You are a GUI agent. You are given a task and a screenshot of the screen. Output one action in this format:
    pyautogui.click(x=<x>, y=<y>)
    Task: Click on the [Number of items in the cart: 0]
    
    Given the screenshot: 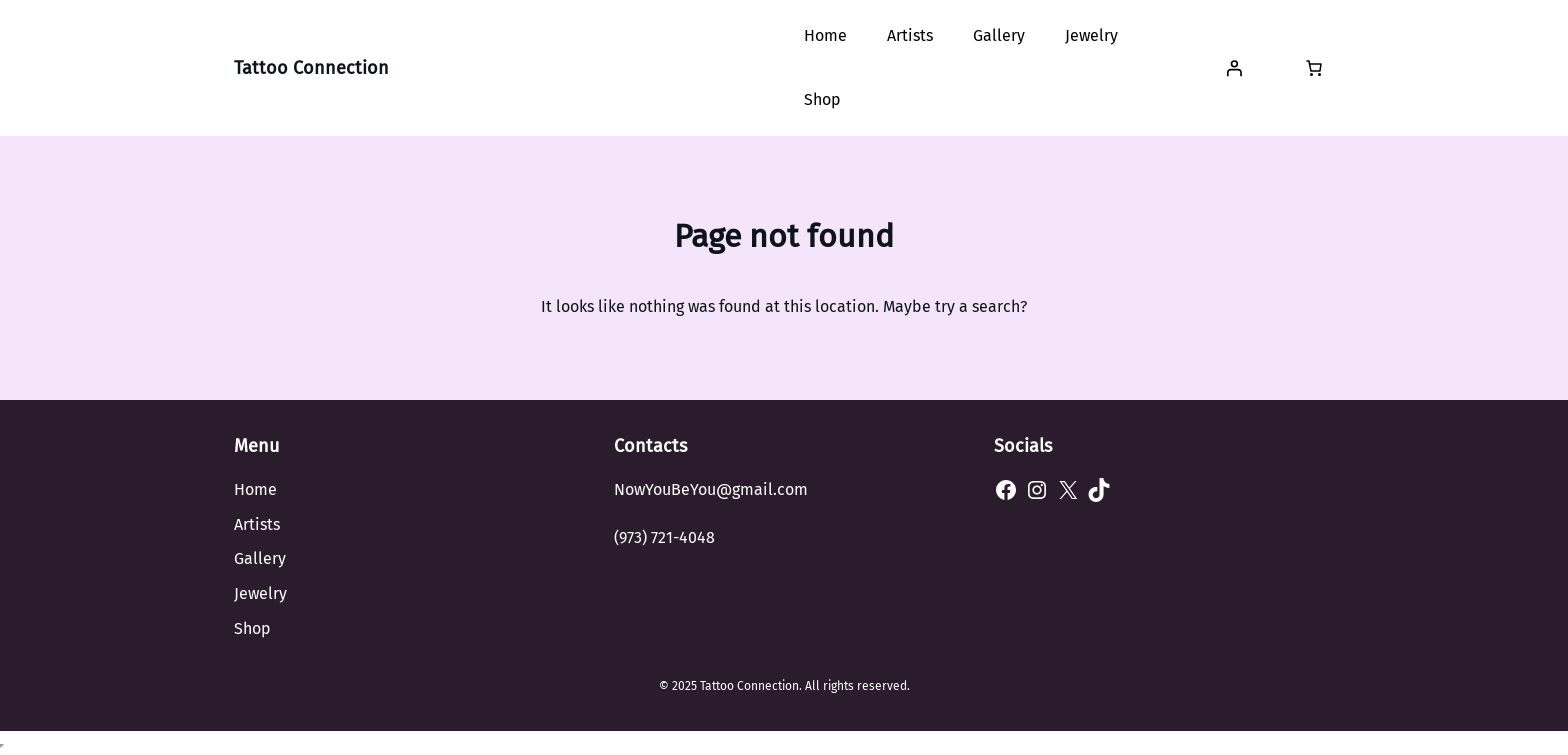 What is the action you would take?
    pyautogui.click(x=1314, y=68)
    